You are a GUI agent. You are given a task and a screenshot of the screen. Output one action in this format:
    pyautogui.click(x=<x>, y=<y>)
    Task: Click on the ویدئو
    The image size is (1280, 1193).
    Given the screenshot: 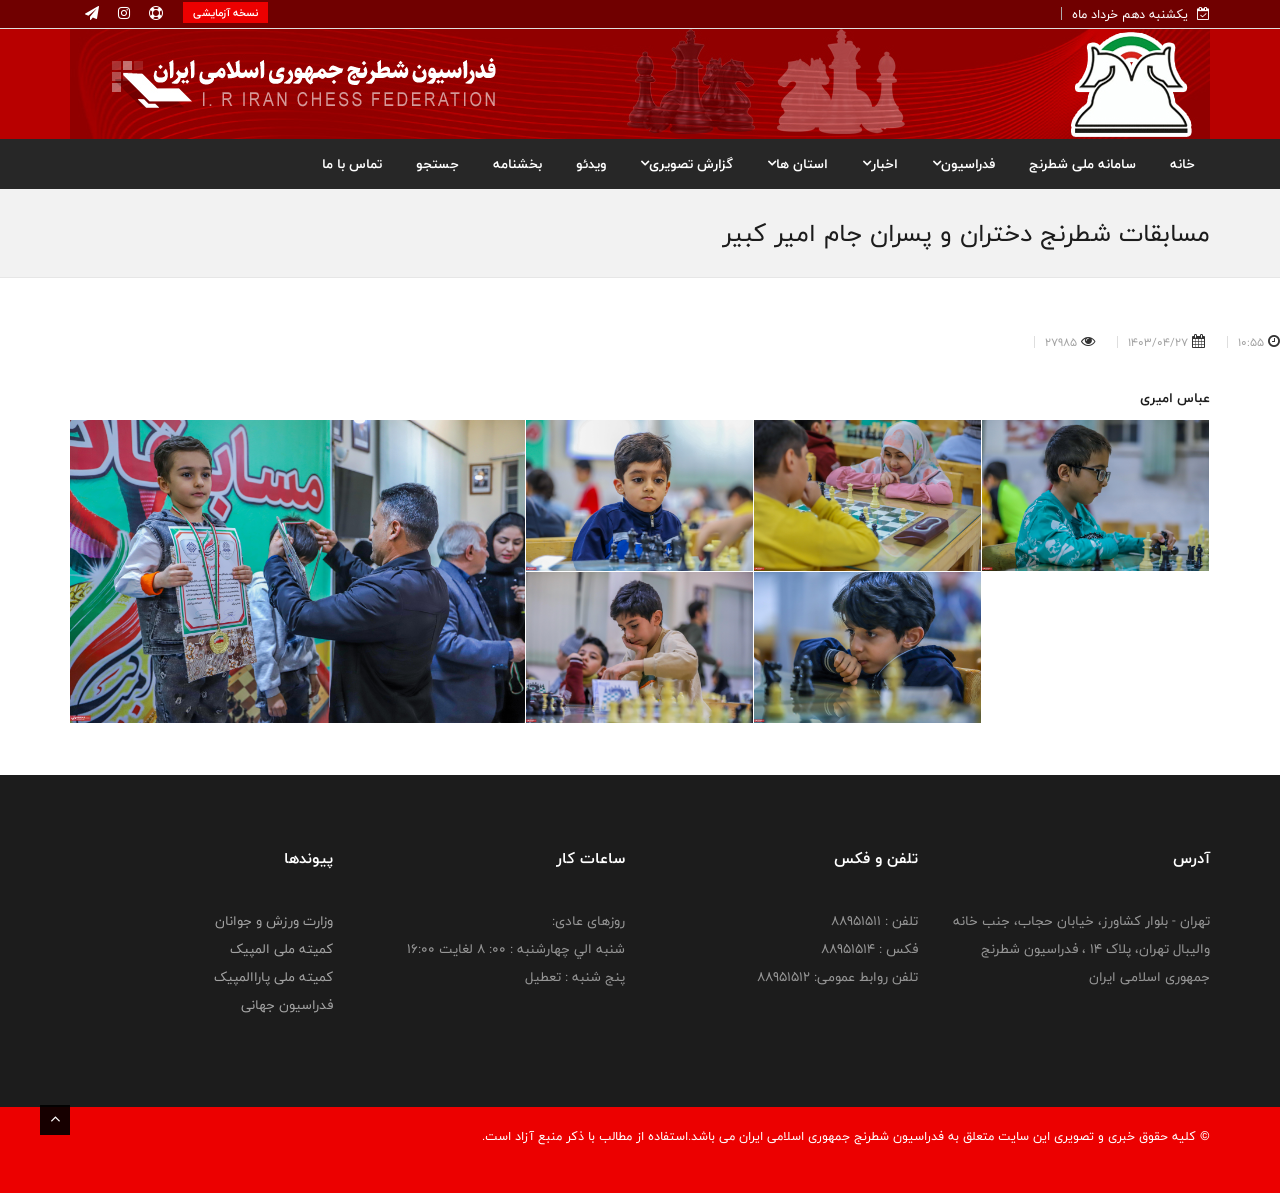 What is the action you would take?
    pyautogui.click(x=591, y=164)
    